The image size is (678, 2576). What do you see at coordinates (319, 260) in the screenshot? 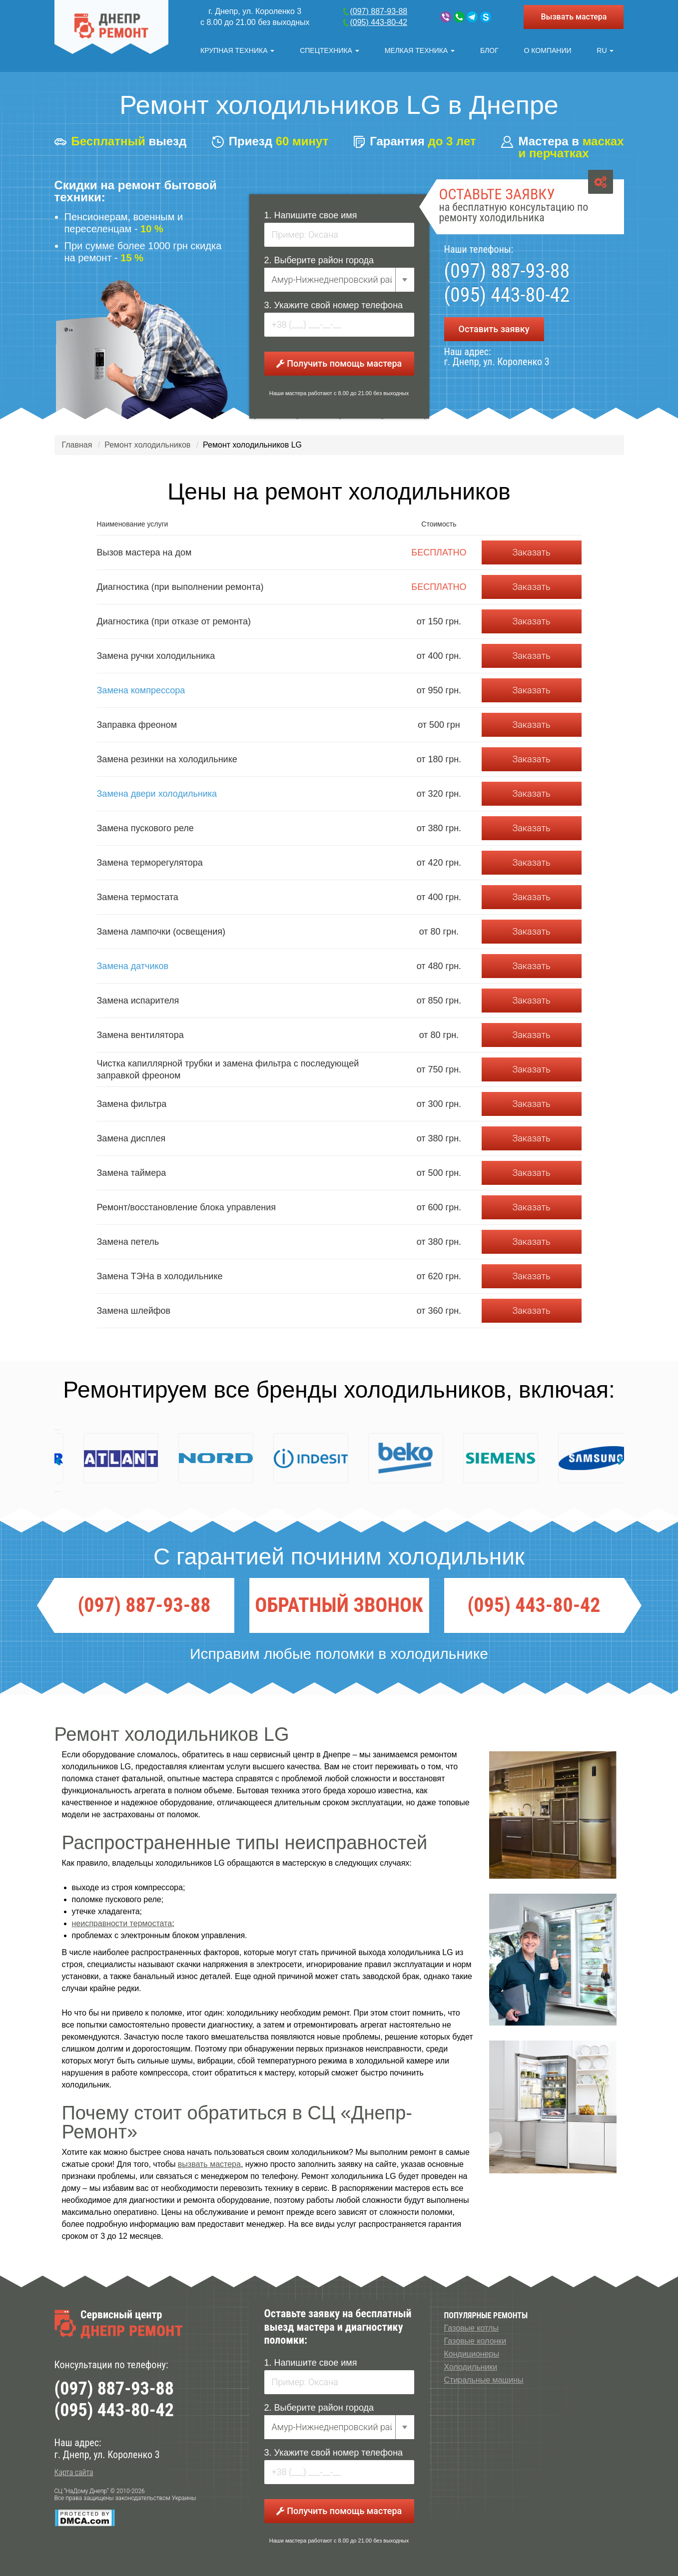
I see `2. Выберите район города` at bounding box center [319, 260].